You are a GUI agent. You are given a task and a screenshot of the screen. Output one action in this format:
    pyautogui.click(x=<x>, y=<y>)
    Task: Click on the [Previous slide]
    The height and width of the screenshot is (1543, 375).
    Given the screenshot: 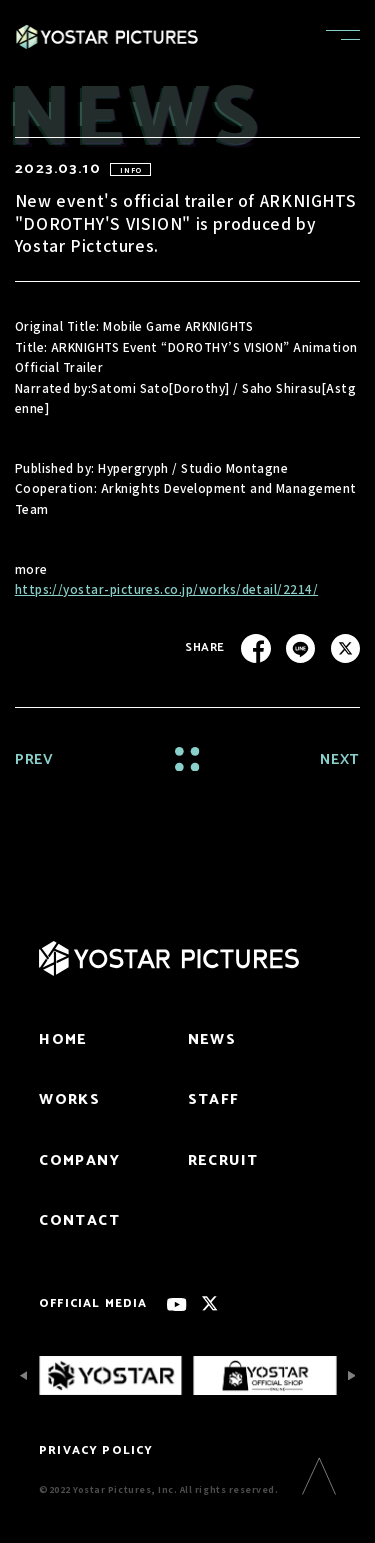 What is the action you would take?
    pyautogui.click(x=24, y=1375)
    